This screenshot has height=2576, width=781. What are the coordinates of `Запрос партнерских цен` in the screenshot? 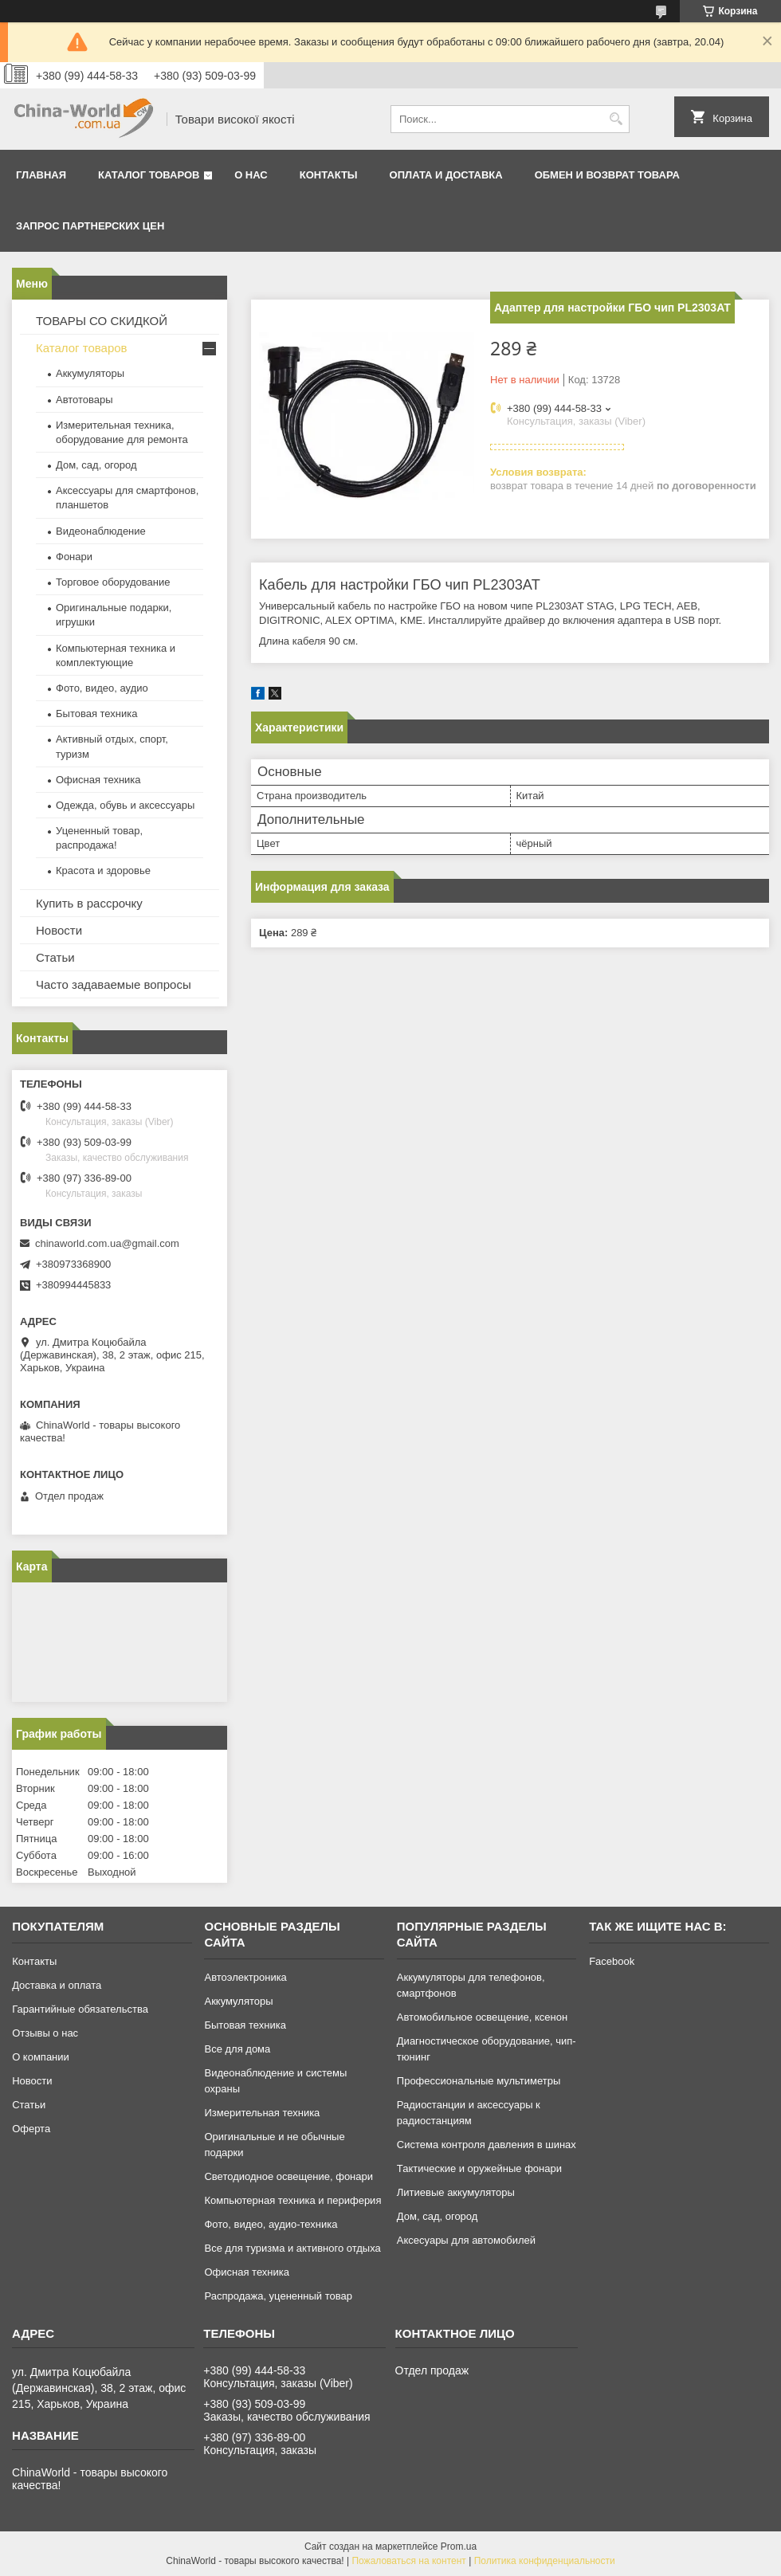 It's located at (90, 226).